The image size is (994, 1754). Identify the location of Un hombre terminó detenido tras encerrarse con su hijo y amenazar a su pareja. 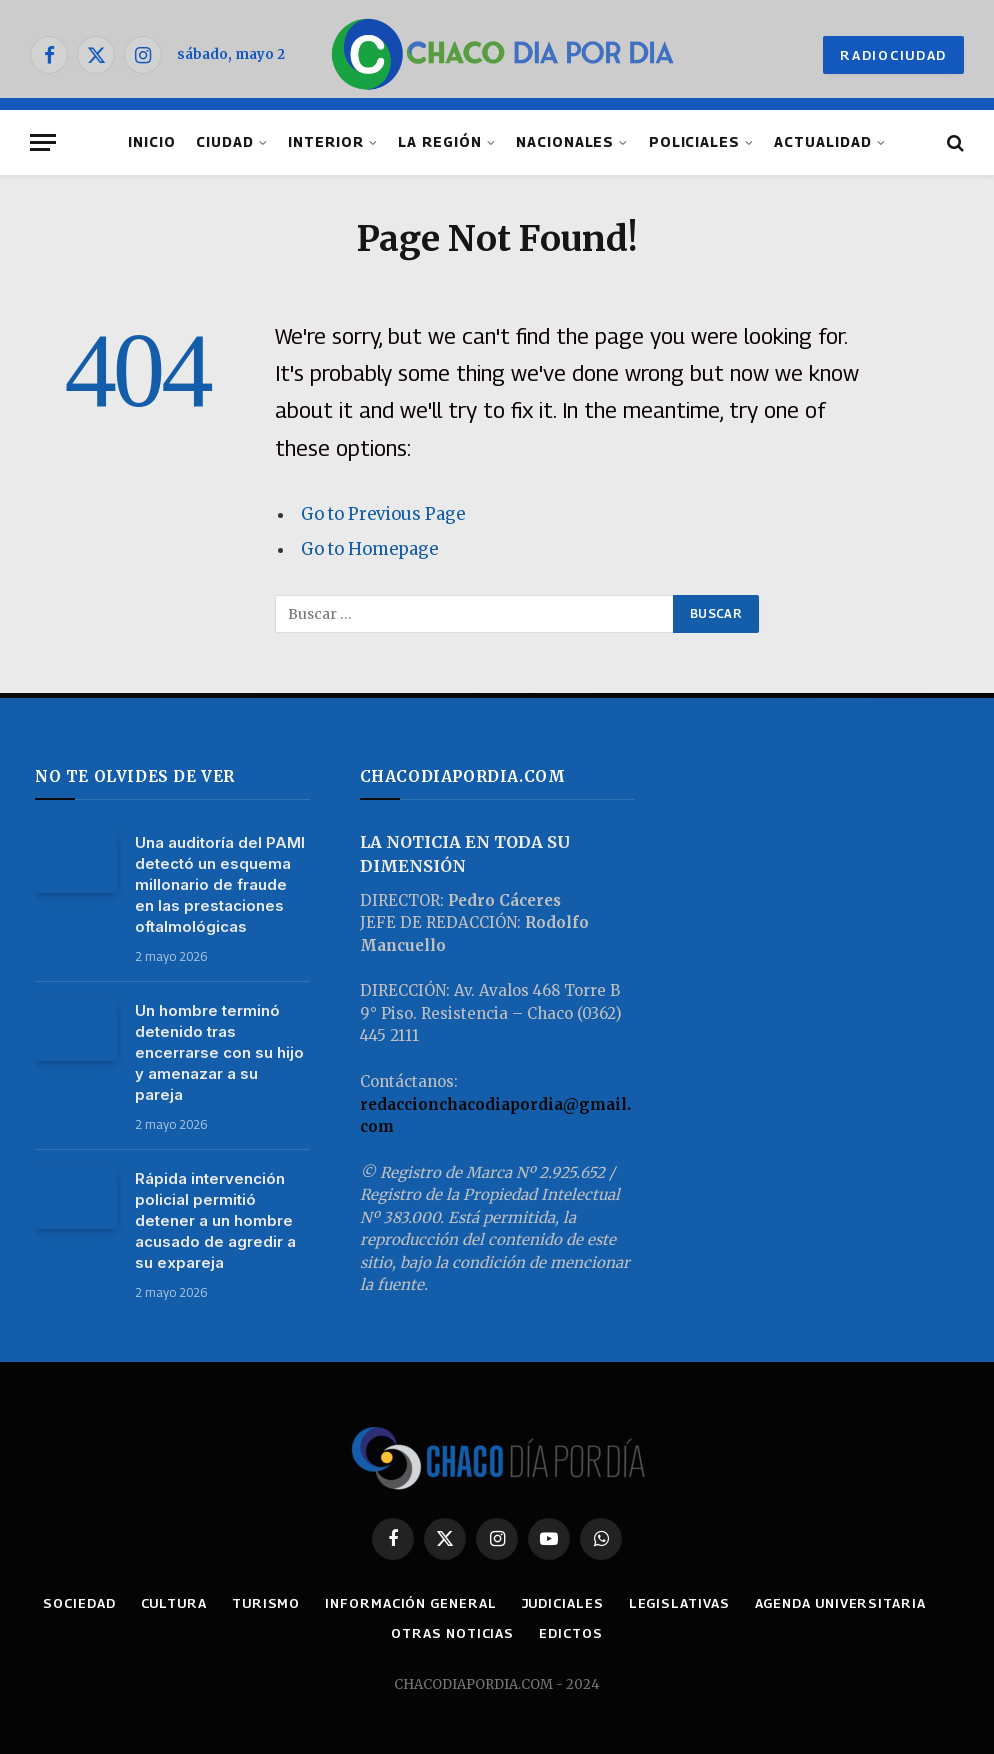
(219, 1052).